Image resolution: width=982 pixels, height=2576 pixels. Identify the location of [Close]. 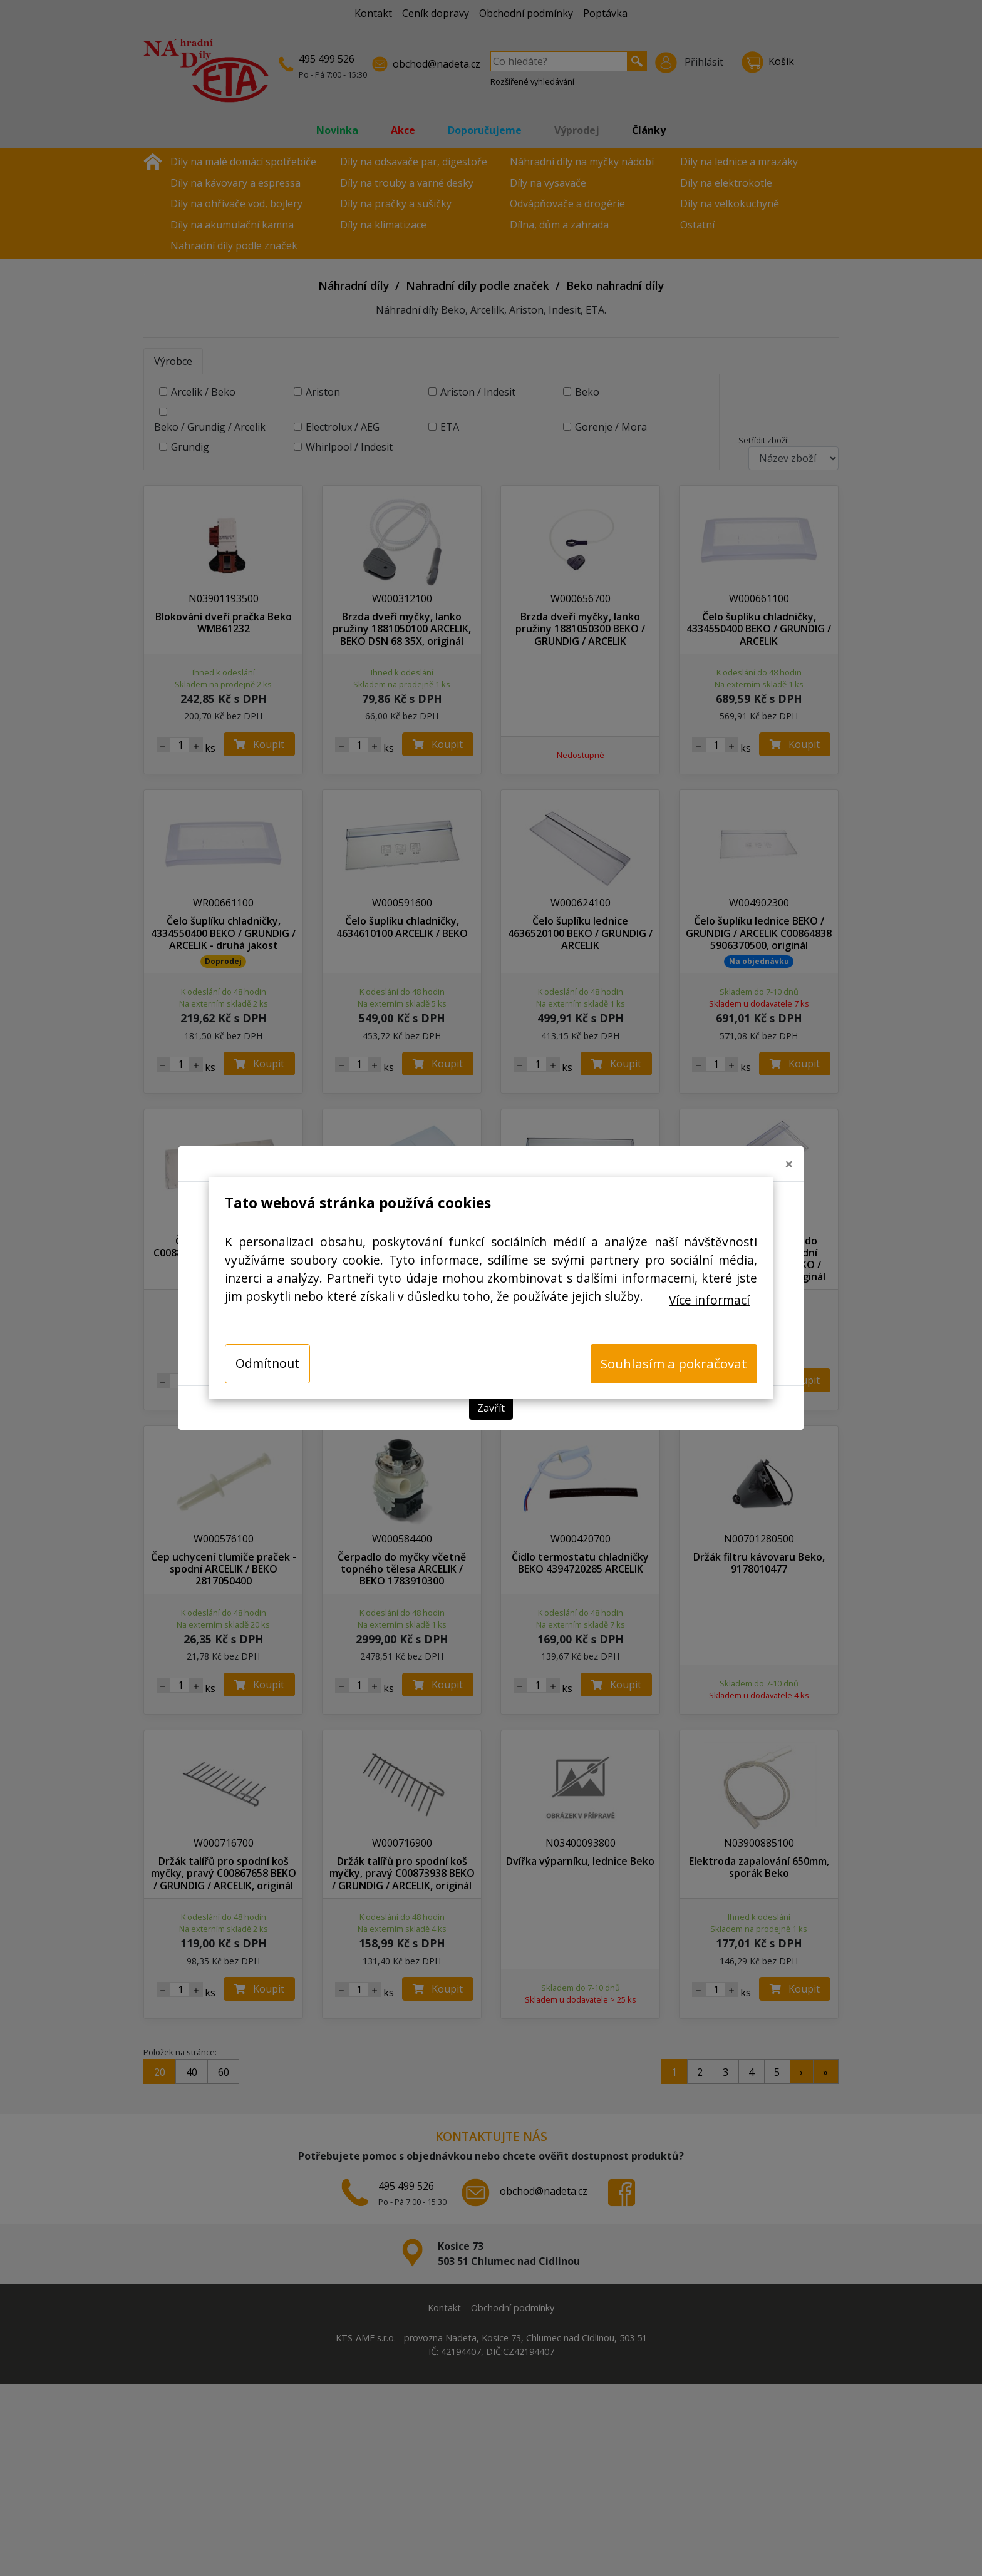
(789, 1163).